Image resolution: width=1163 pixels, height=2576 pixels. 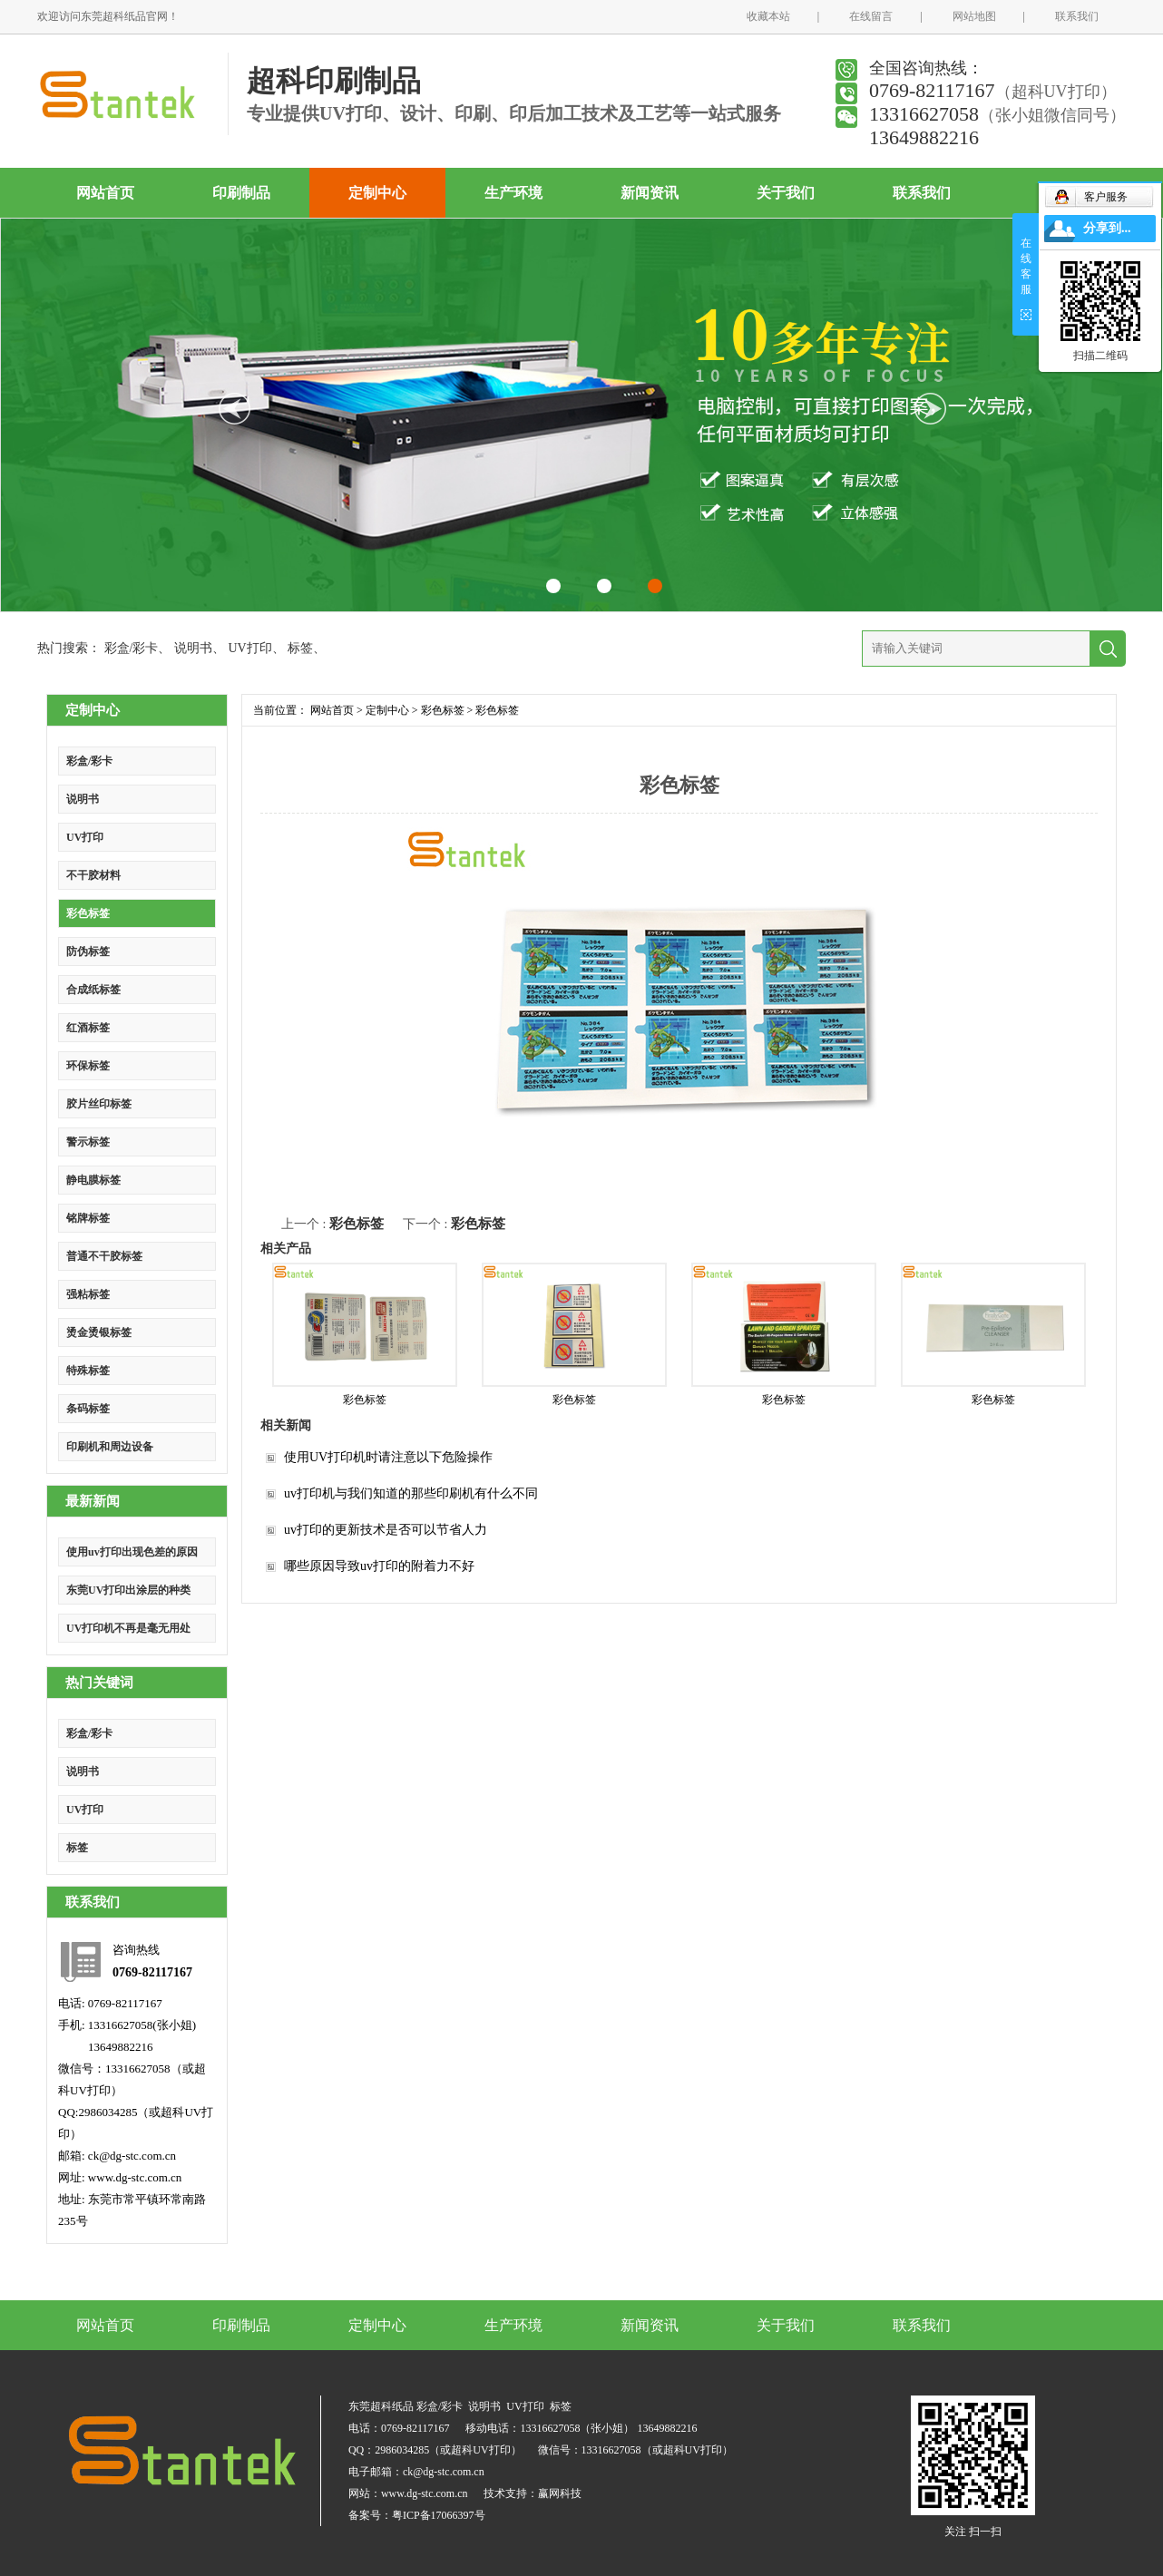 I want to click on 收藏本站, so click(x=768, y=16).